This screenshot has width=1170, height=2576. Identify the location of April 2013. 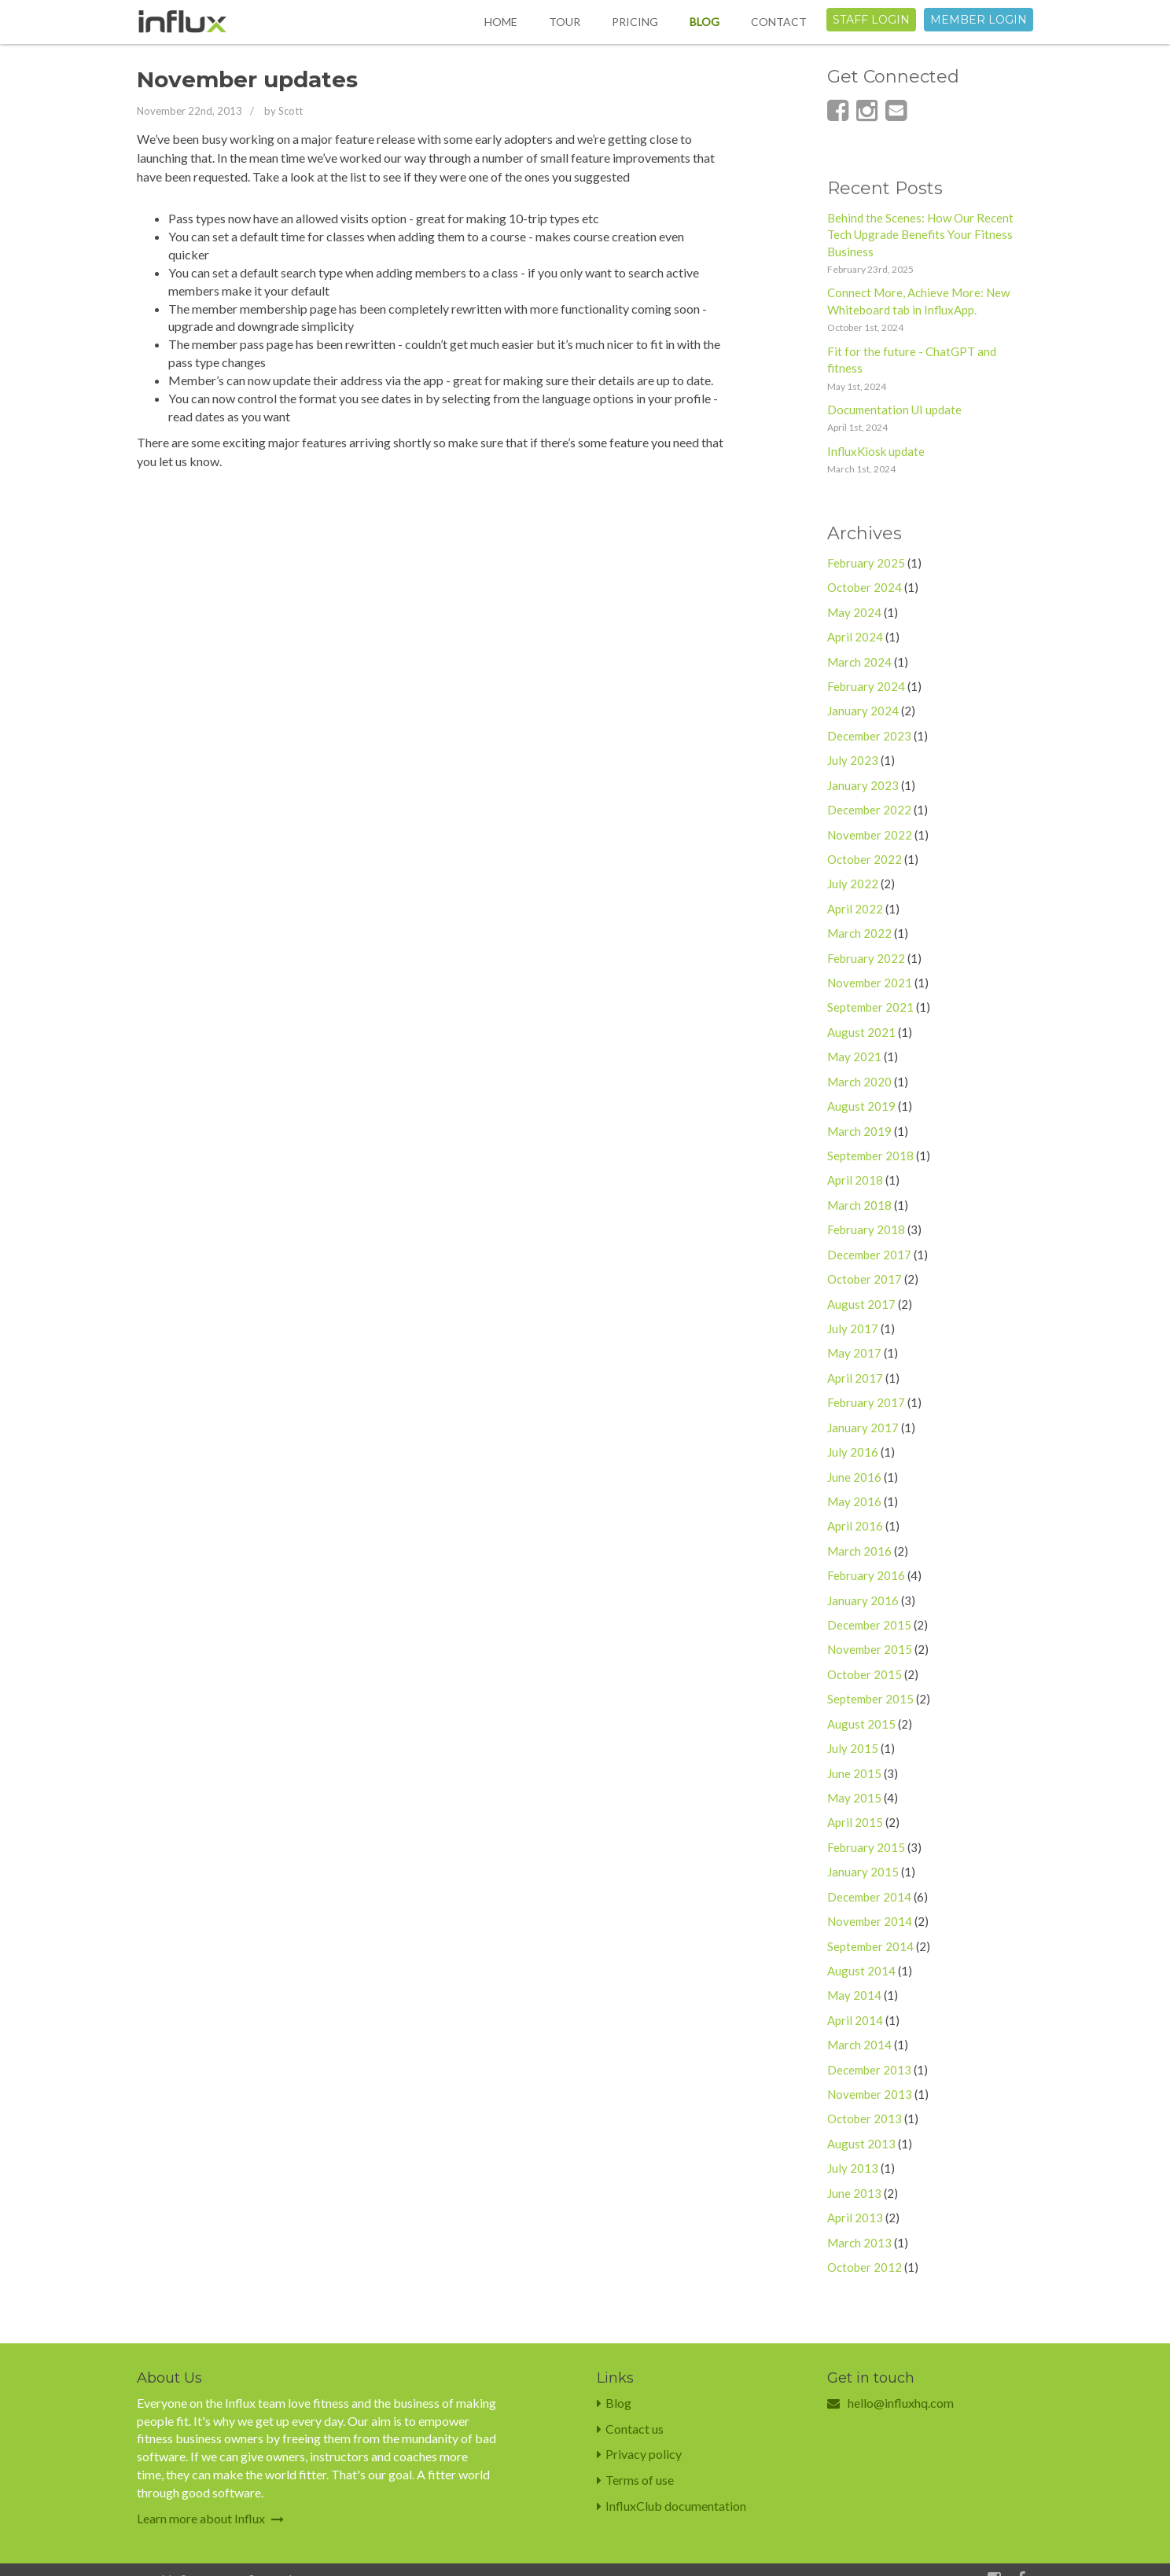
(855, 2217).